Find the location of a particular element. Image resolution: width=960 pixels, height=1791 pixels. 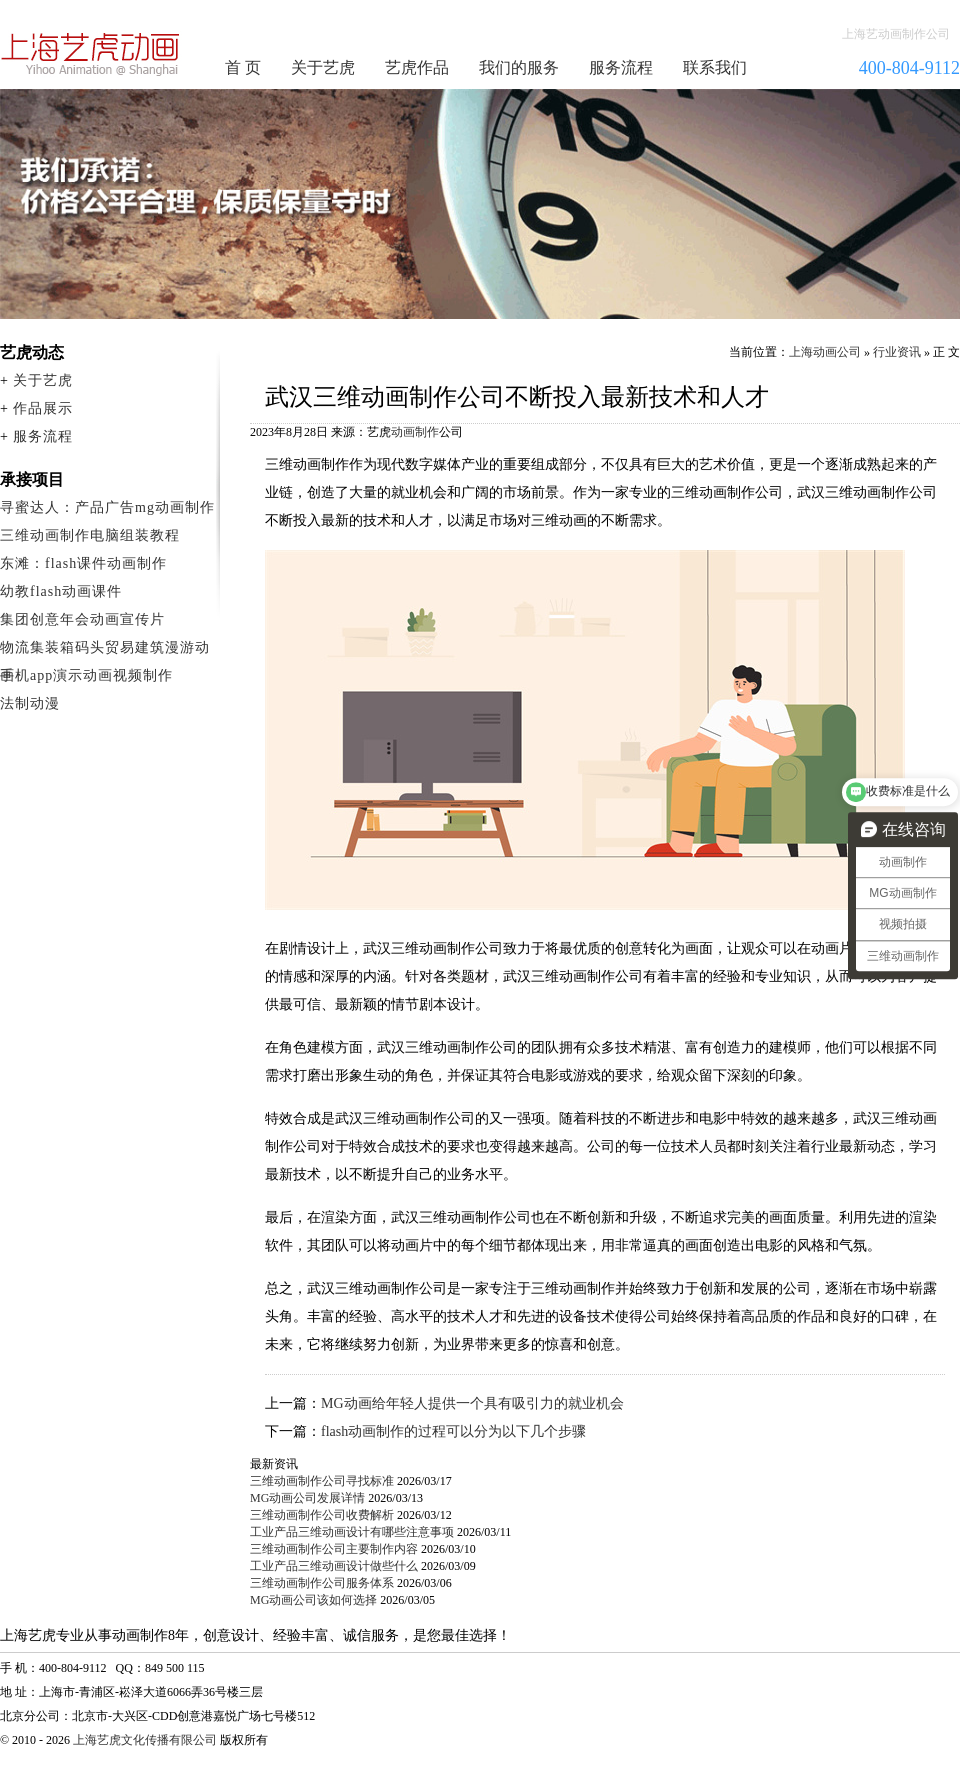

上海动画公司 is located at coordinates (825, 352).